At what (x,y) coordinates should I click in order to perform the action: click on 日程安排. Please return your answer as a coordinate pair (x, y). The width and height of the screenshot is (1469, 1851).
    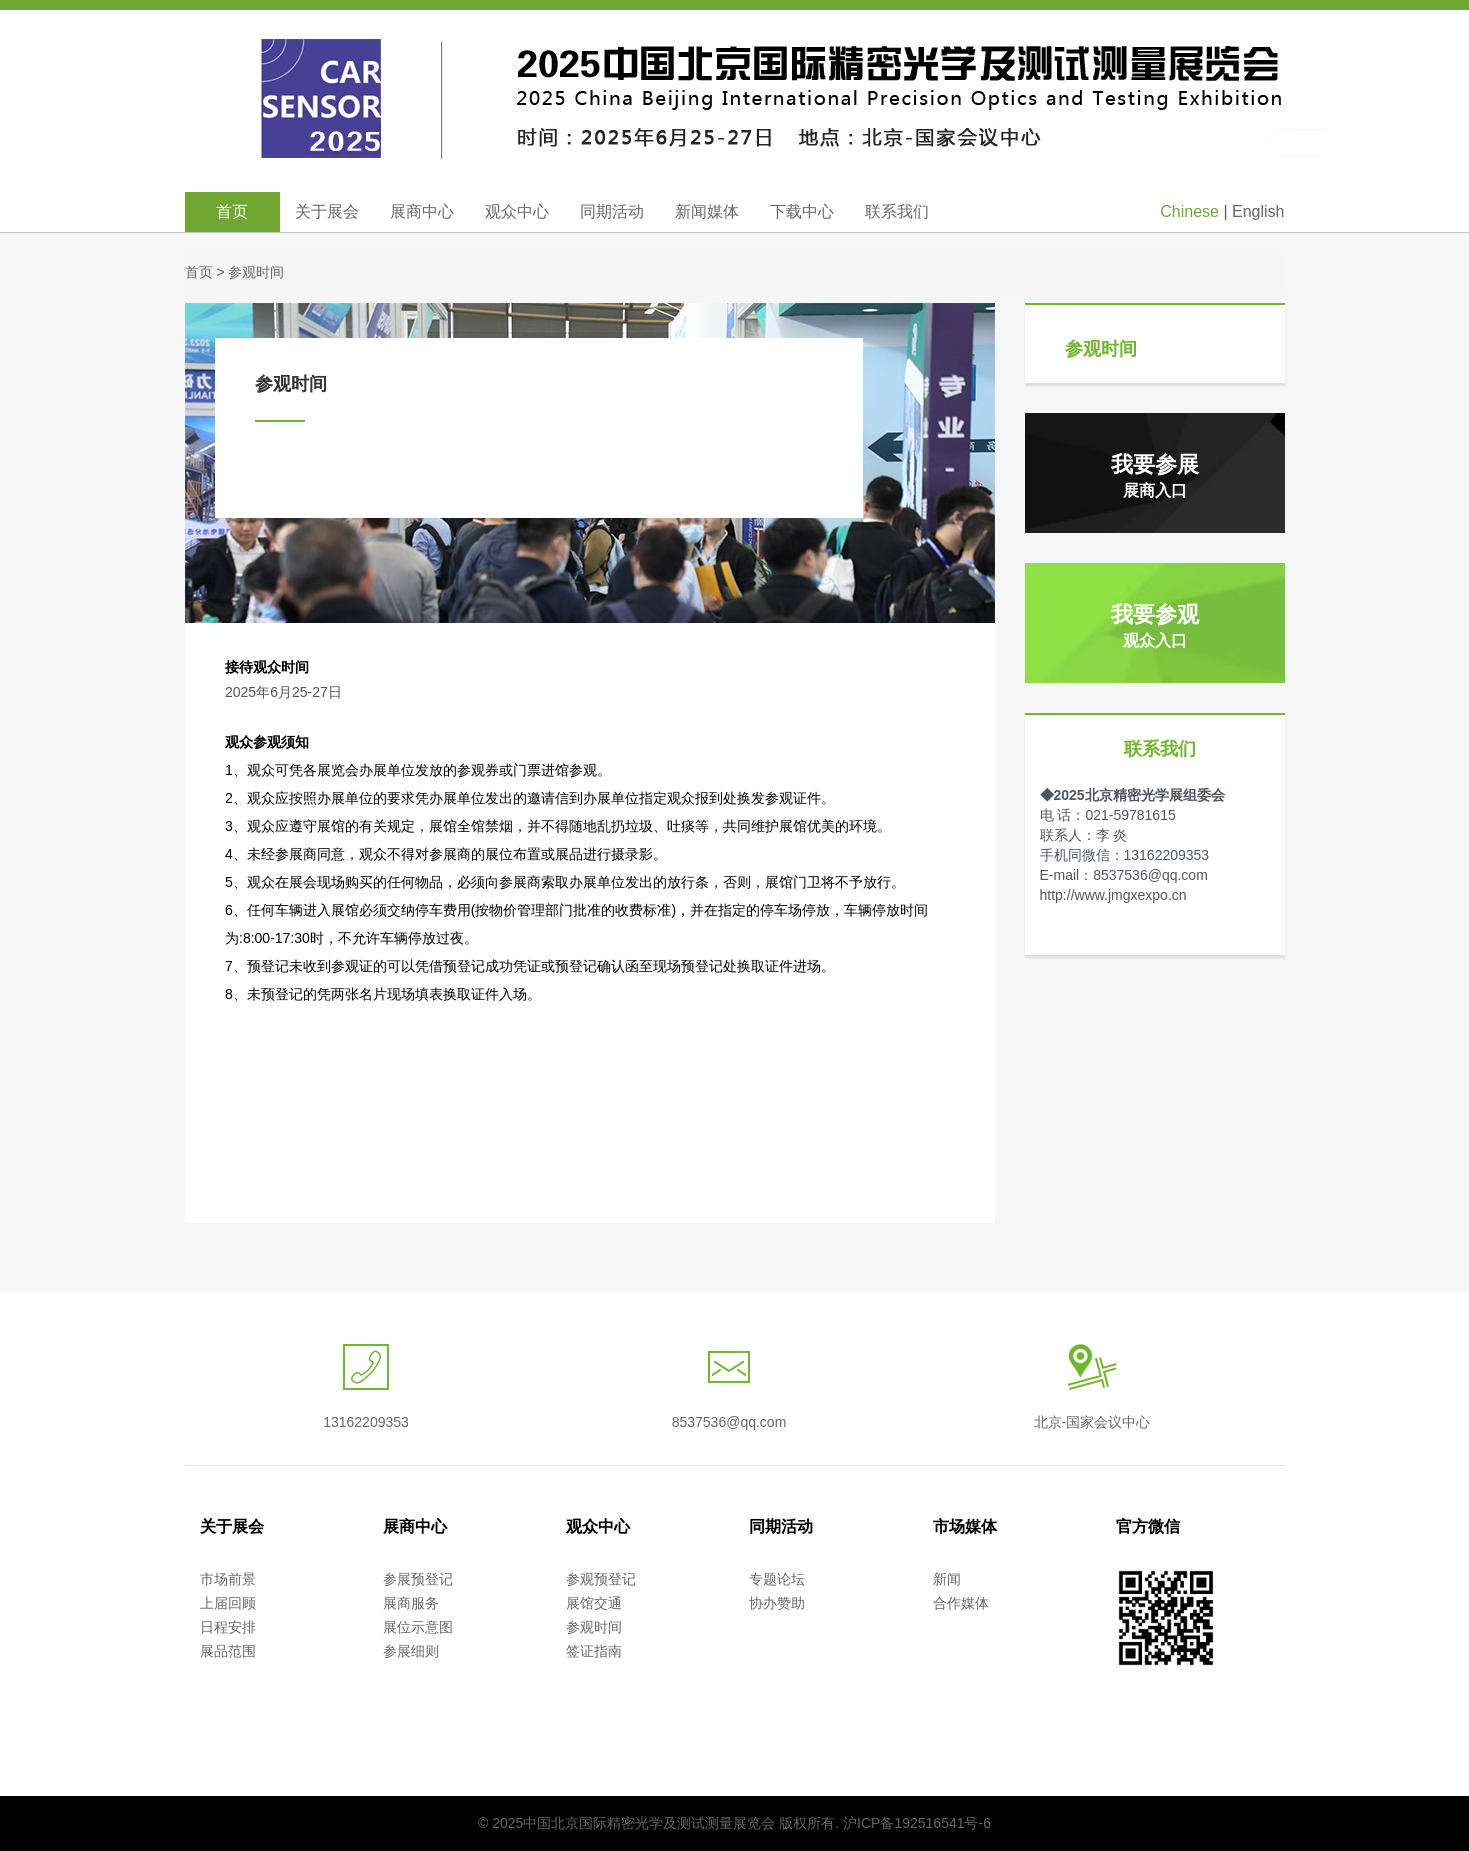
    Looking at the image, I should click on (228, 1627).